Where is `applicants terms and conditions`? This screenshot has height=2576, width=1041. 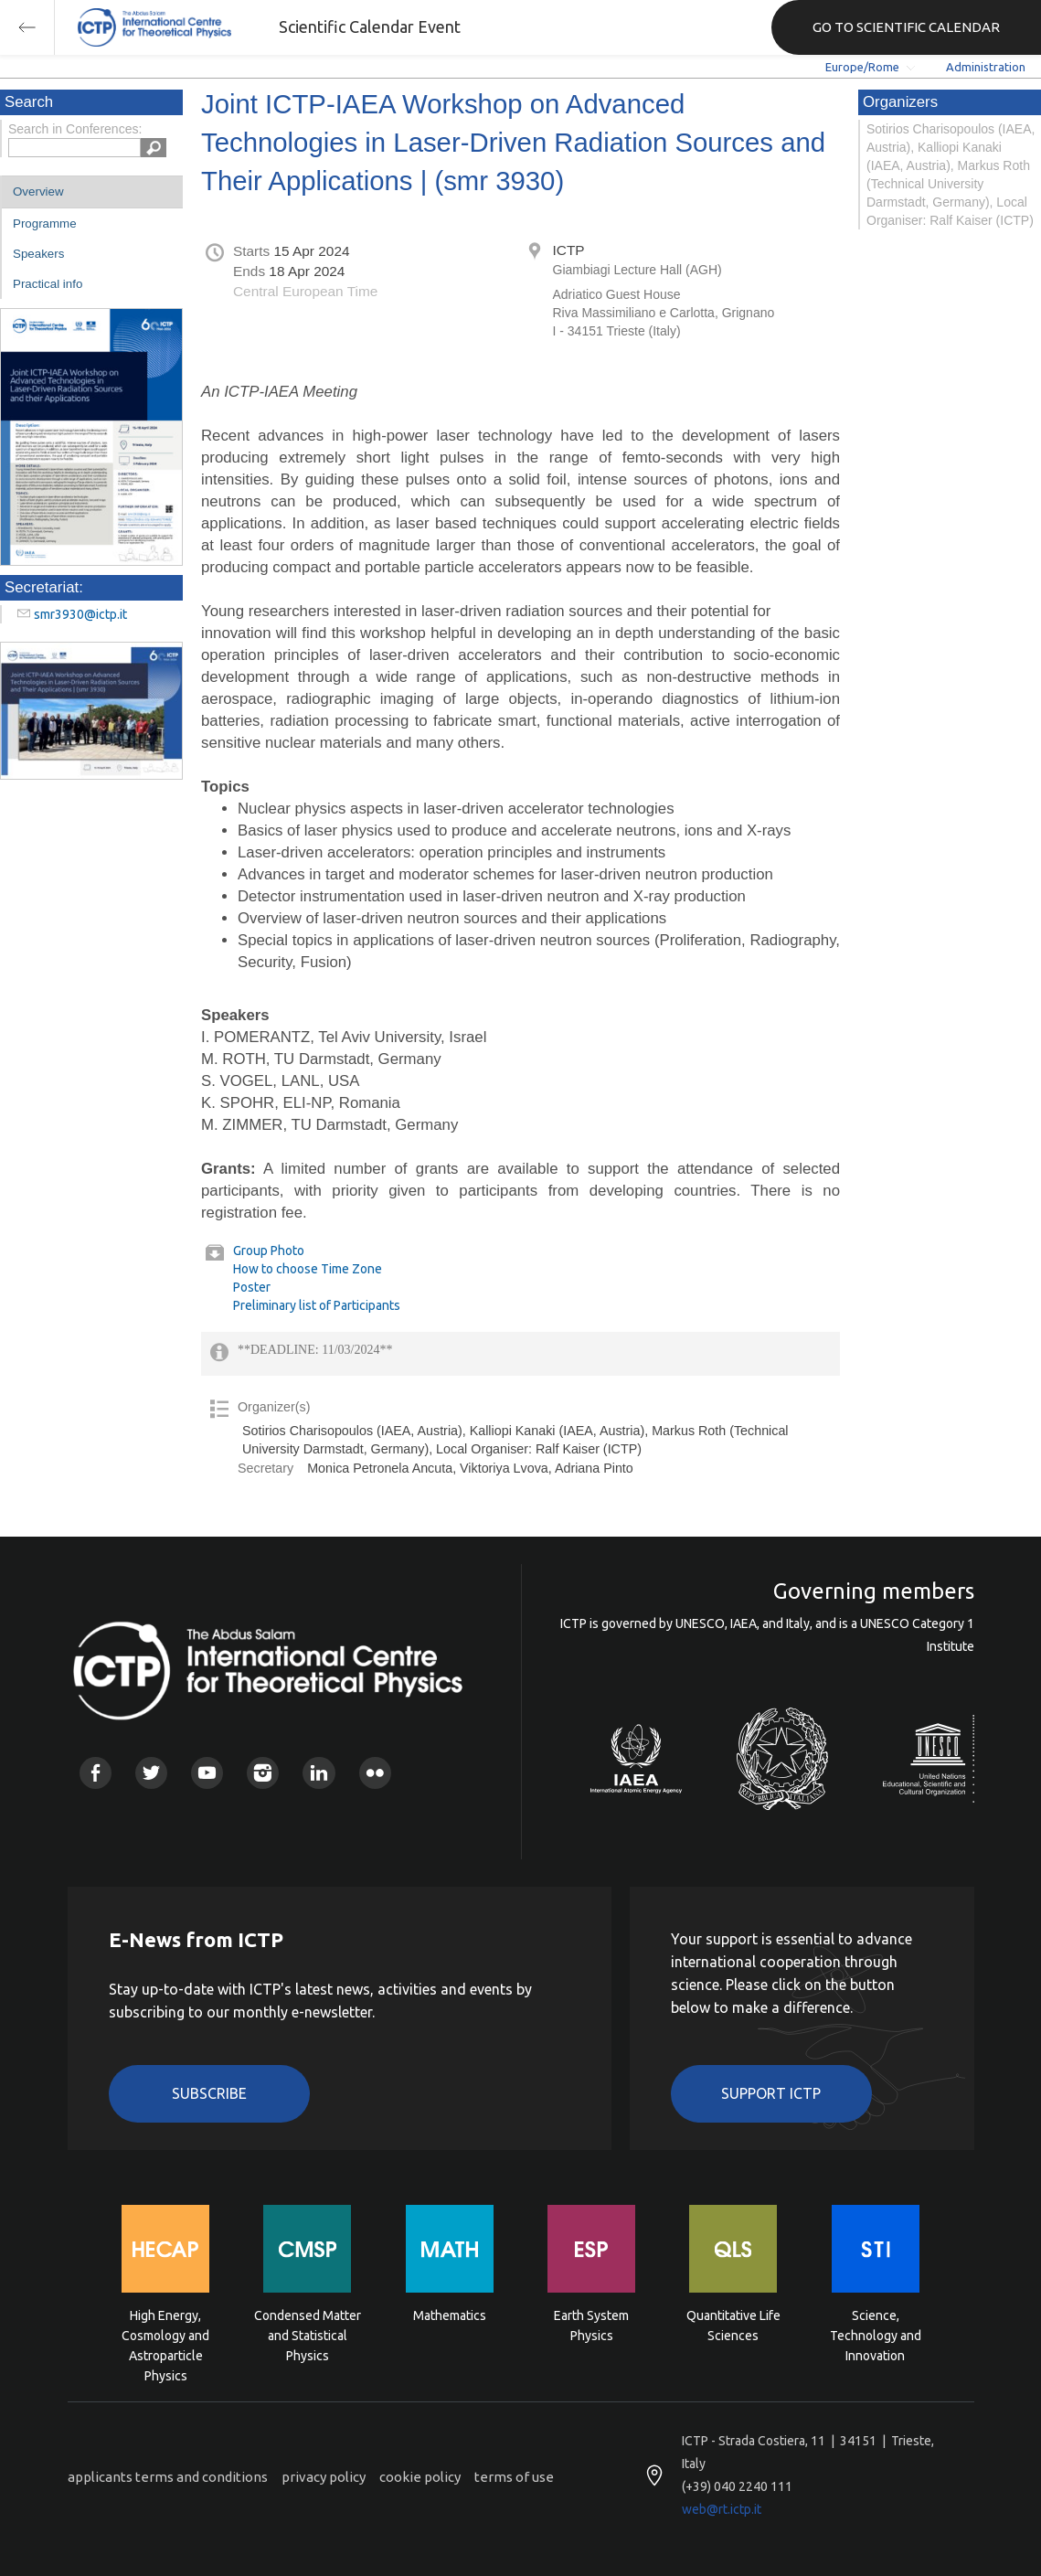
applicants terms and conditions is located at coordinates (168, 2477).